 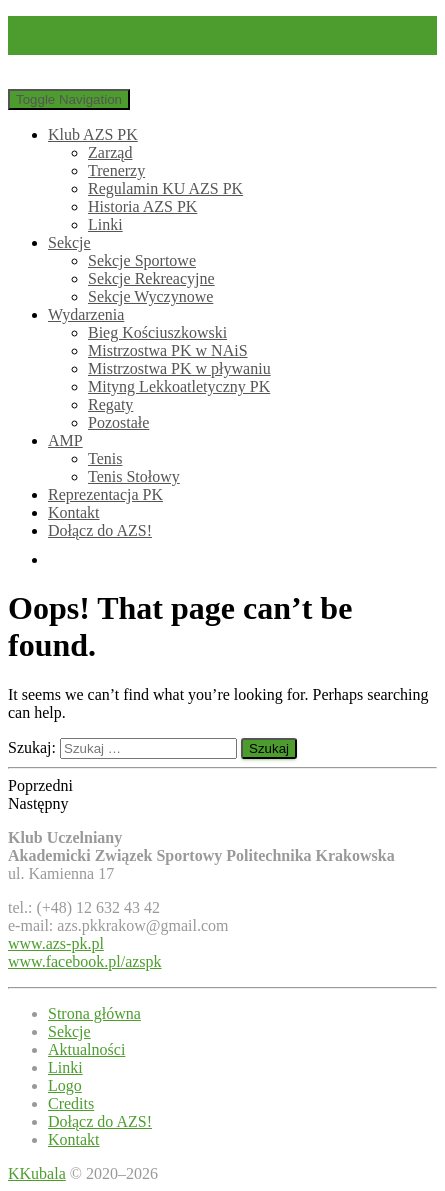 I want to click on [button], so click(x=222, y=786).